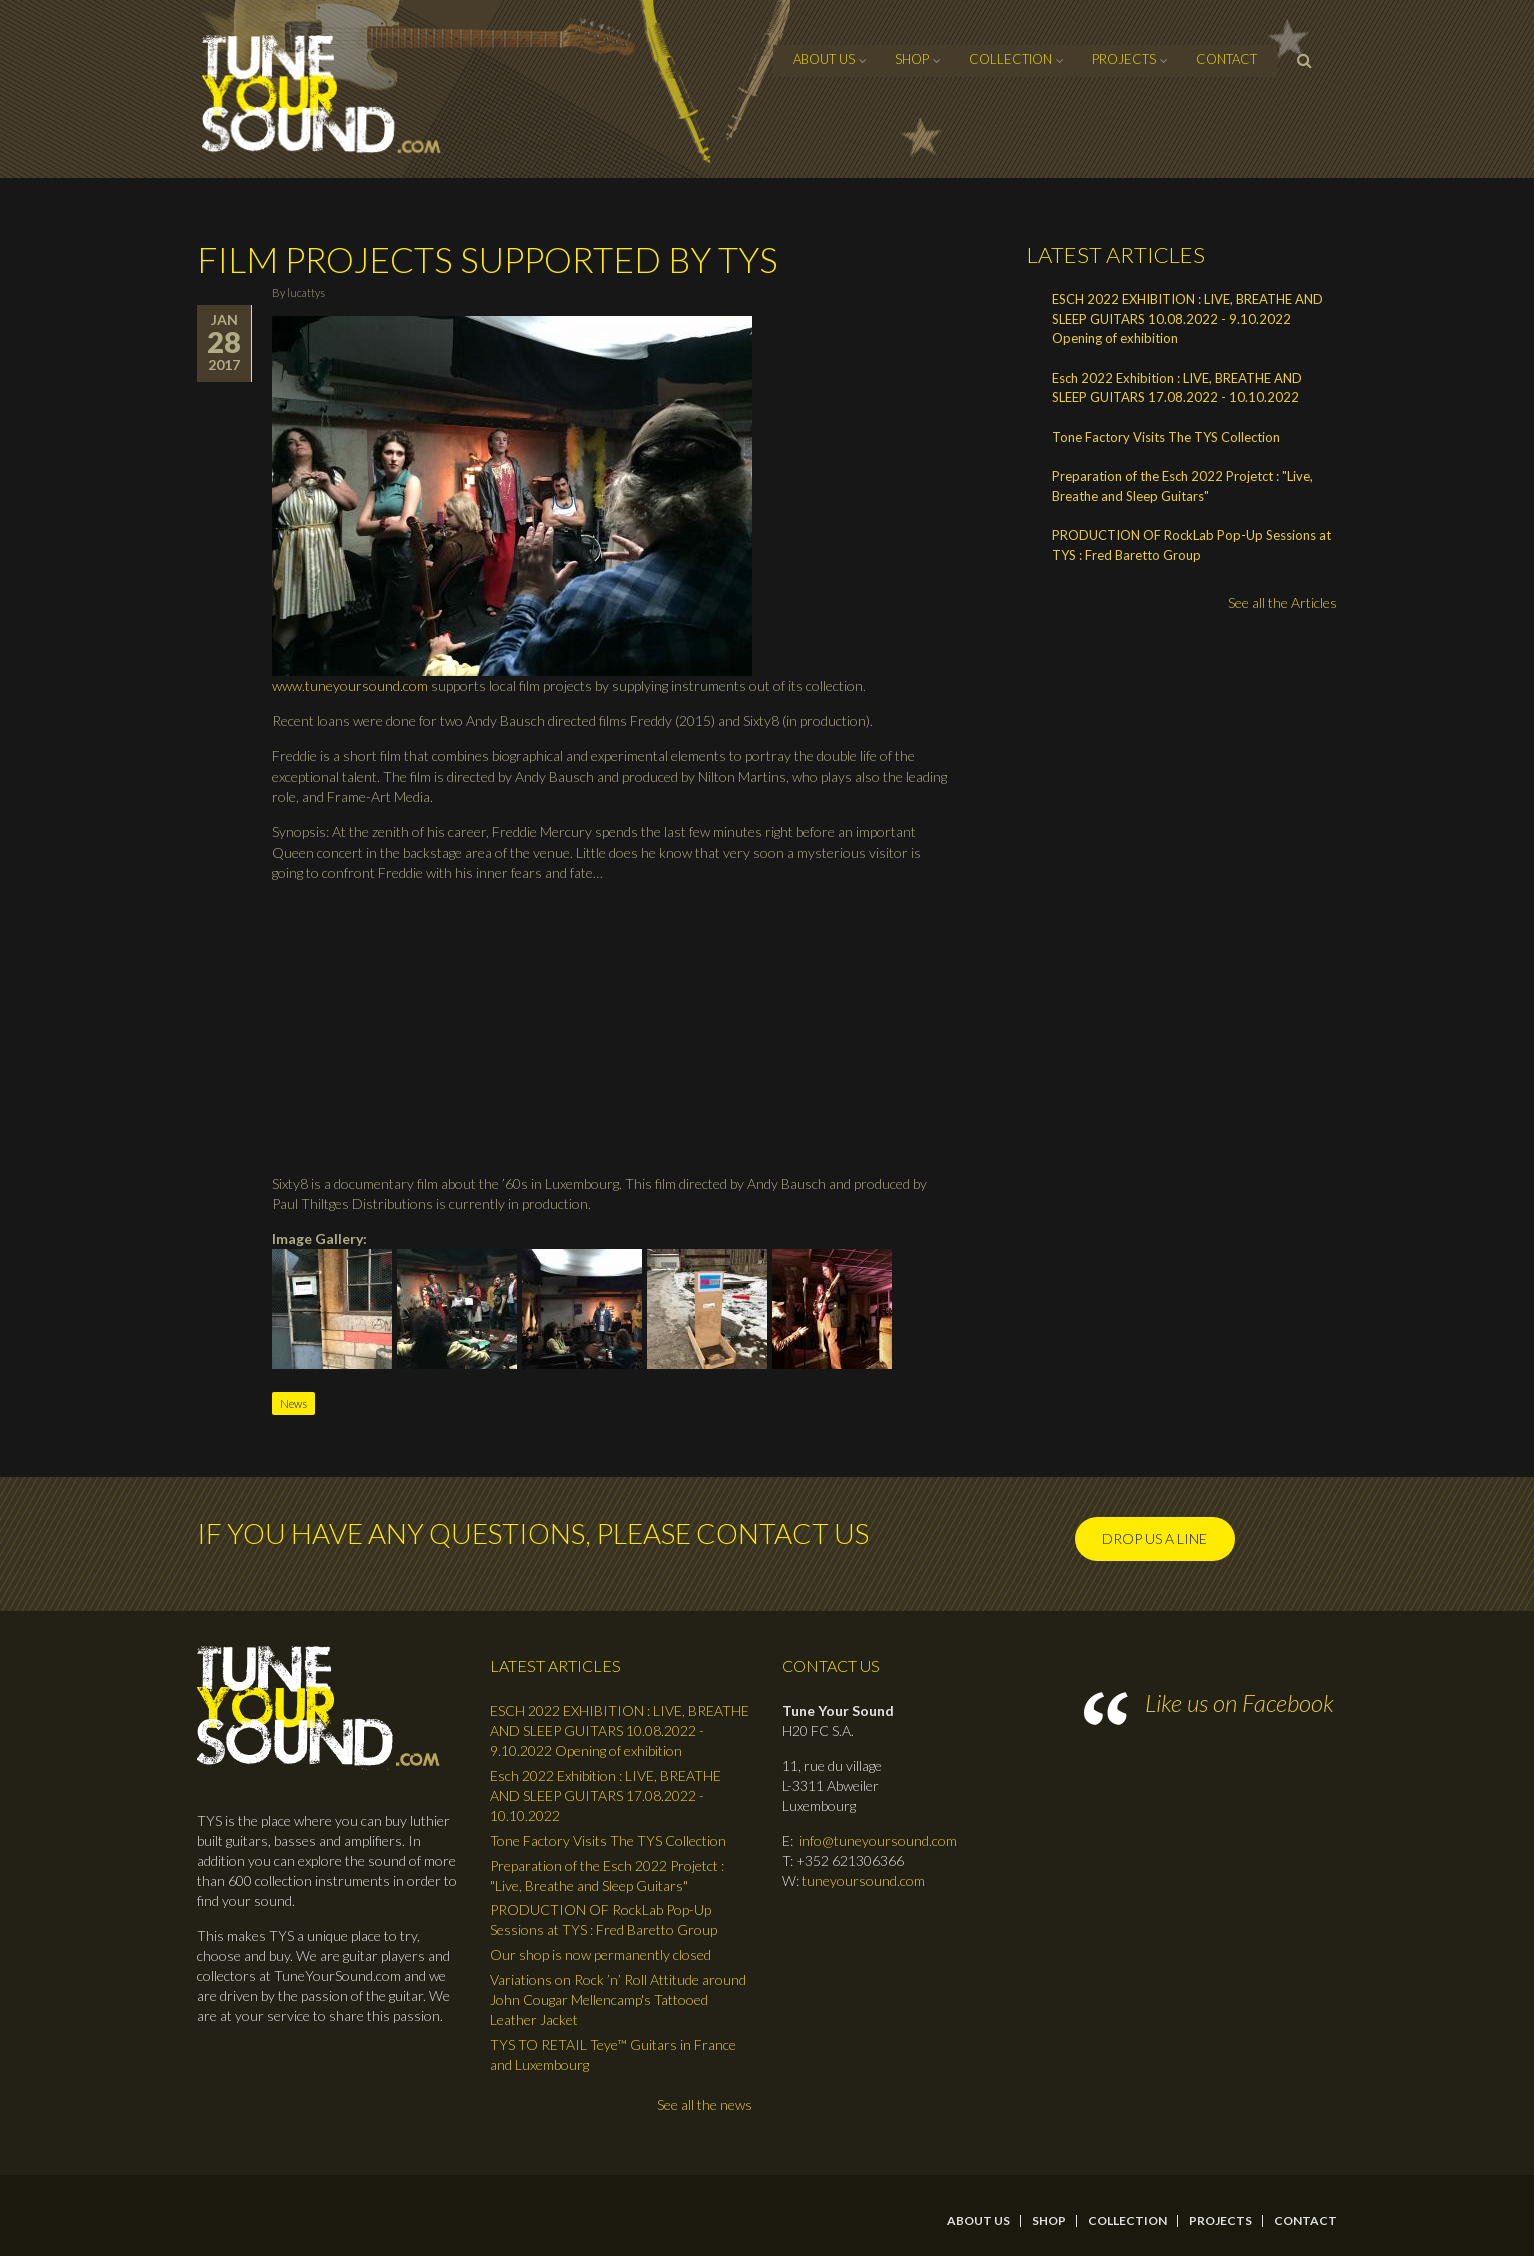 The width and height of the screenshot is (1534, 2256). Describe the element at coordinates (1187, 318) in the screenshot. I see `ESCH 2022 EXHIBITION : LIVE, BREATHE AND SLEEP GUITARS 10.08.2022 - 9.10.2022 Opening of exhibition` at that location.